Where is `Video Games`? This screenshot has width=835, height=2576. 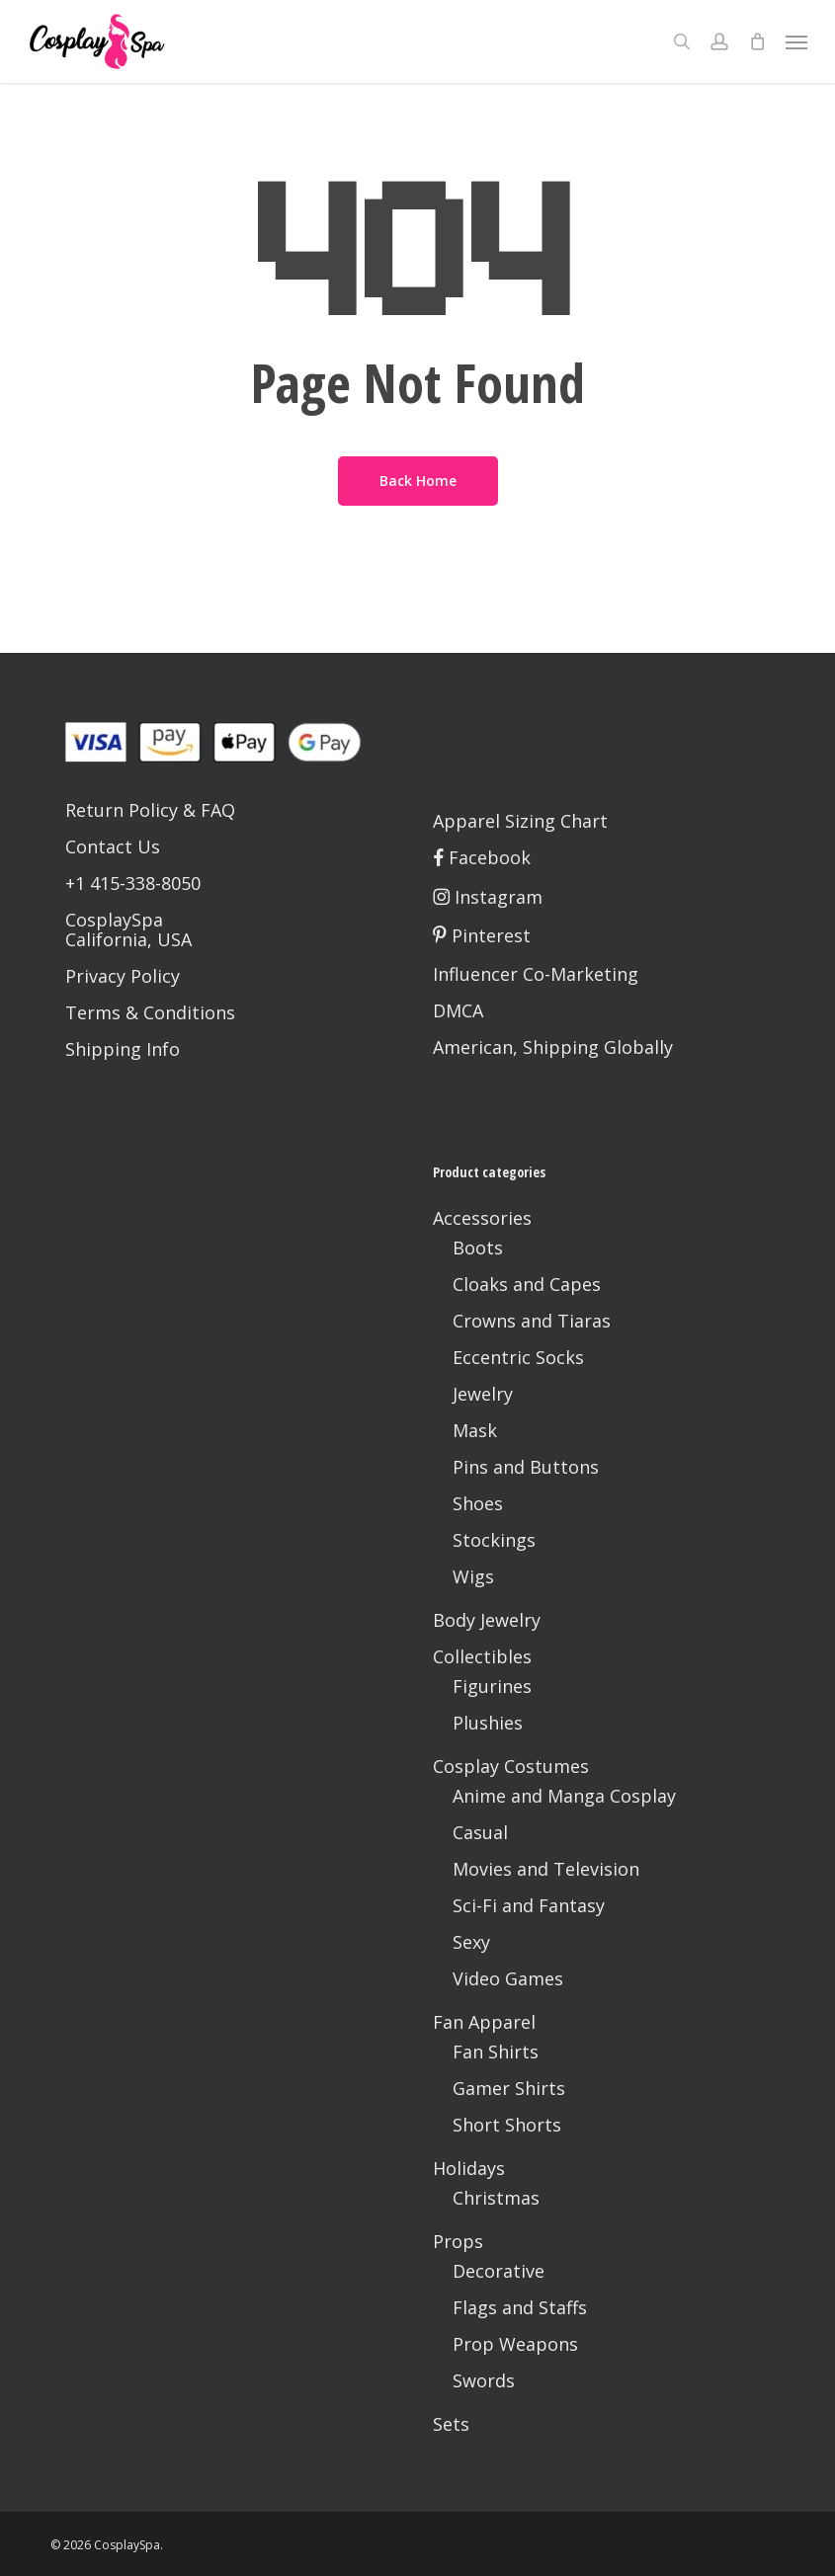 Video Games is located at coordinates (508, 1978).